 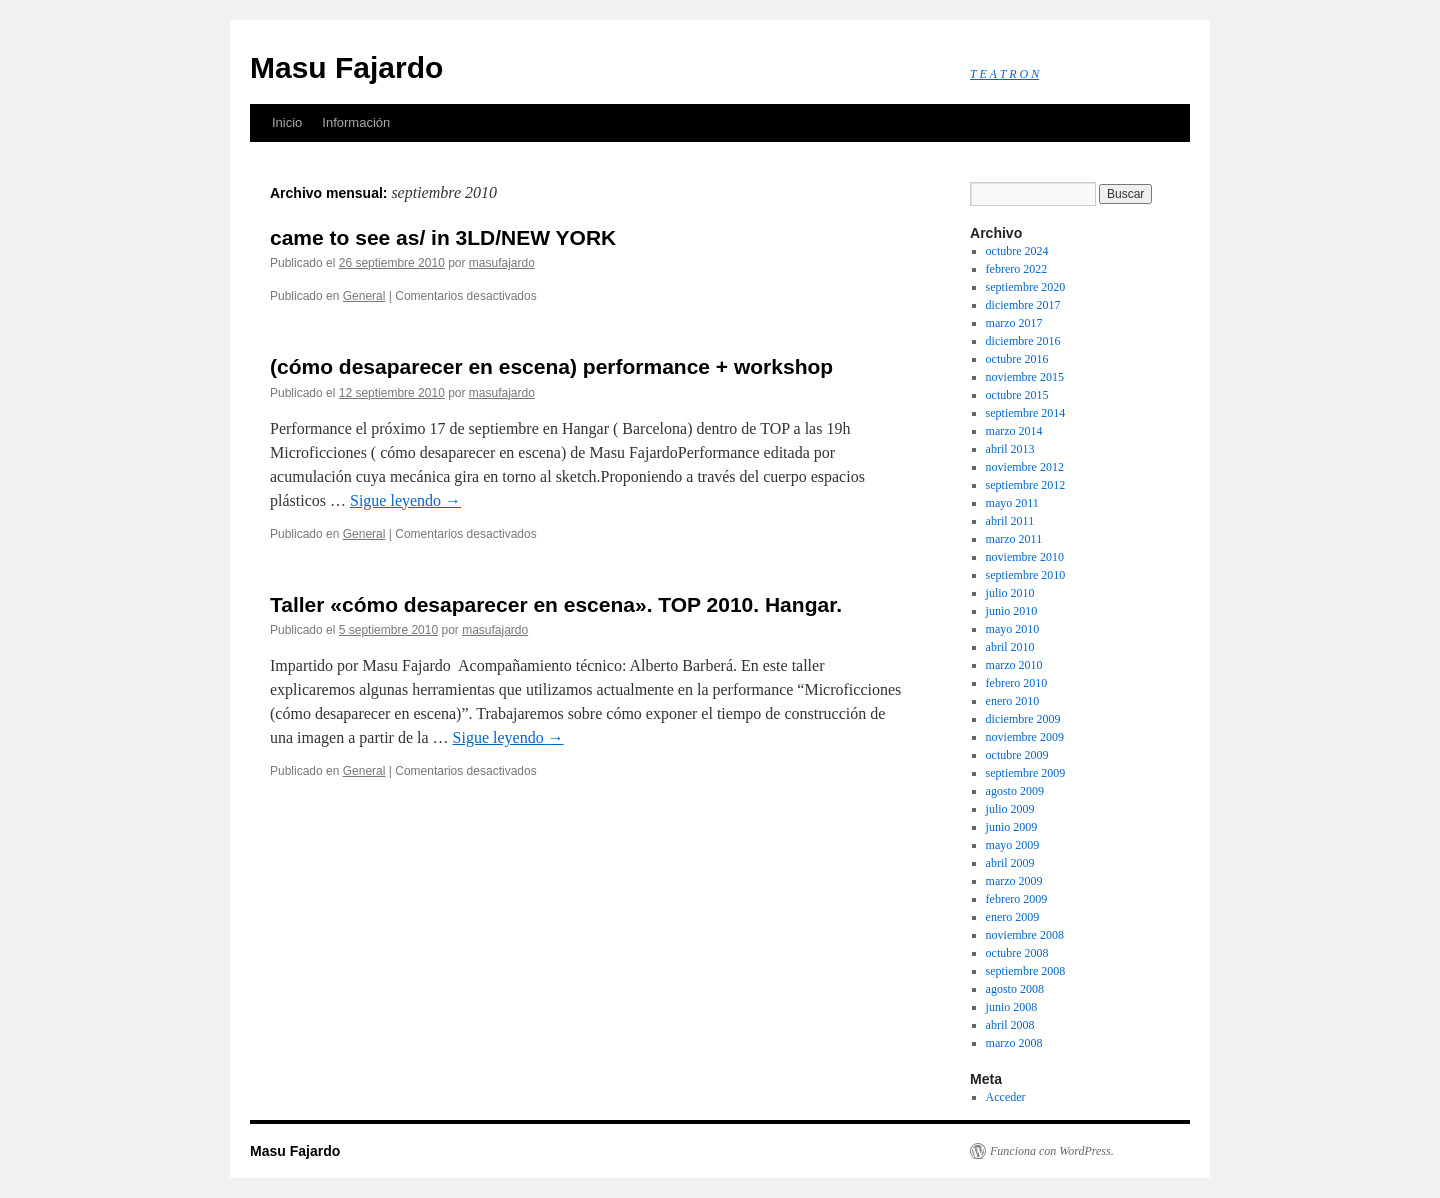 I want to click on Taller «cómo desaparecer en escena». TOP 2010. Hangar., so click(x=556, y=604).